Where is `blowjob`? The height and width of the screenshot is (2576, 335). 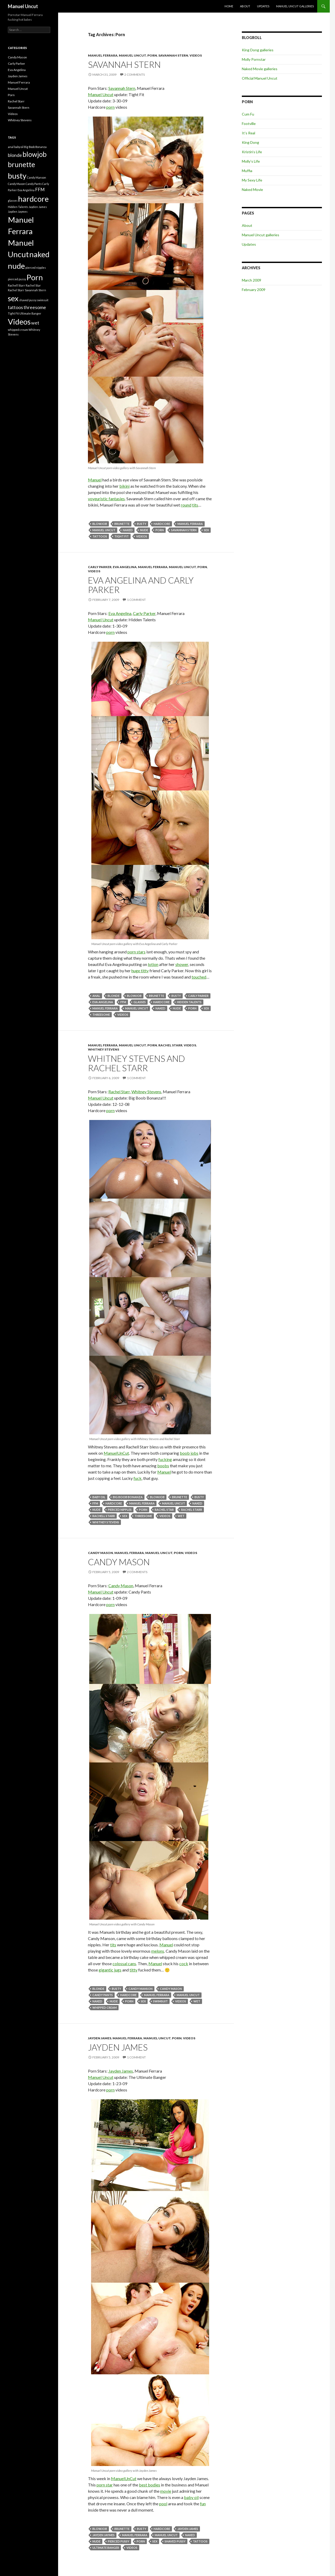 blowjob is located at coordinates (99, 523).